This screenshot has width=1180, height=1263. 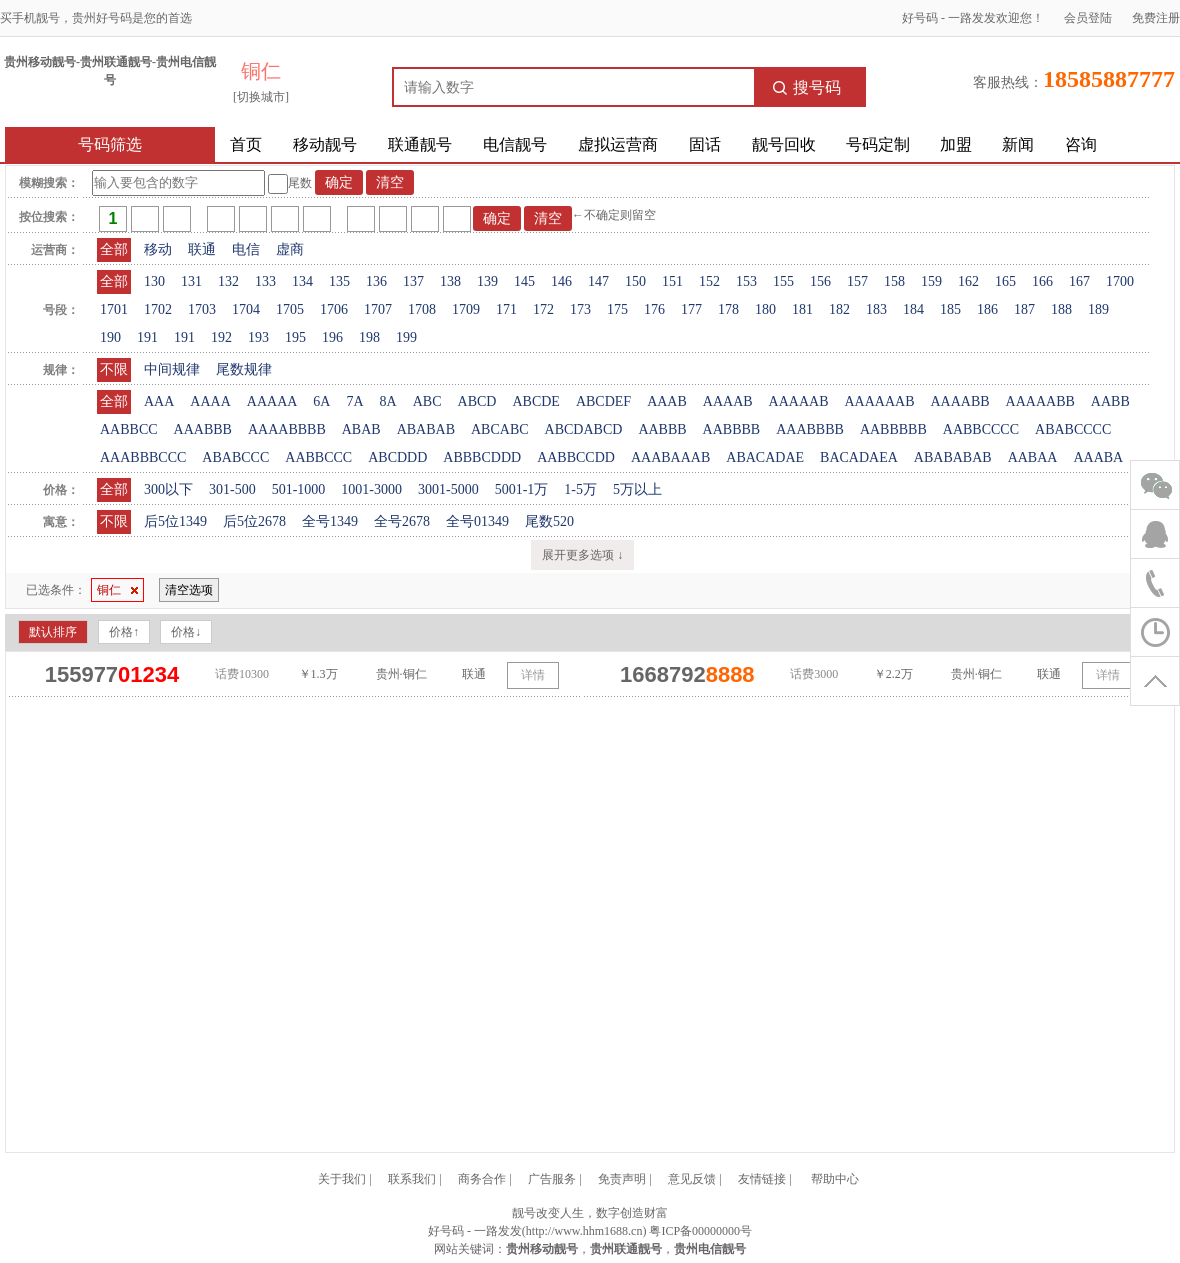 What do you see at coordinates (158, 309) in the screenshot?
I see `1702` at bounding box center [158, 309].